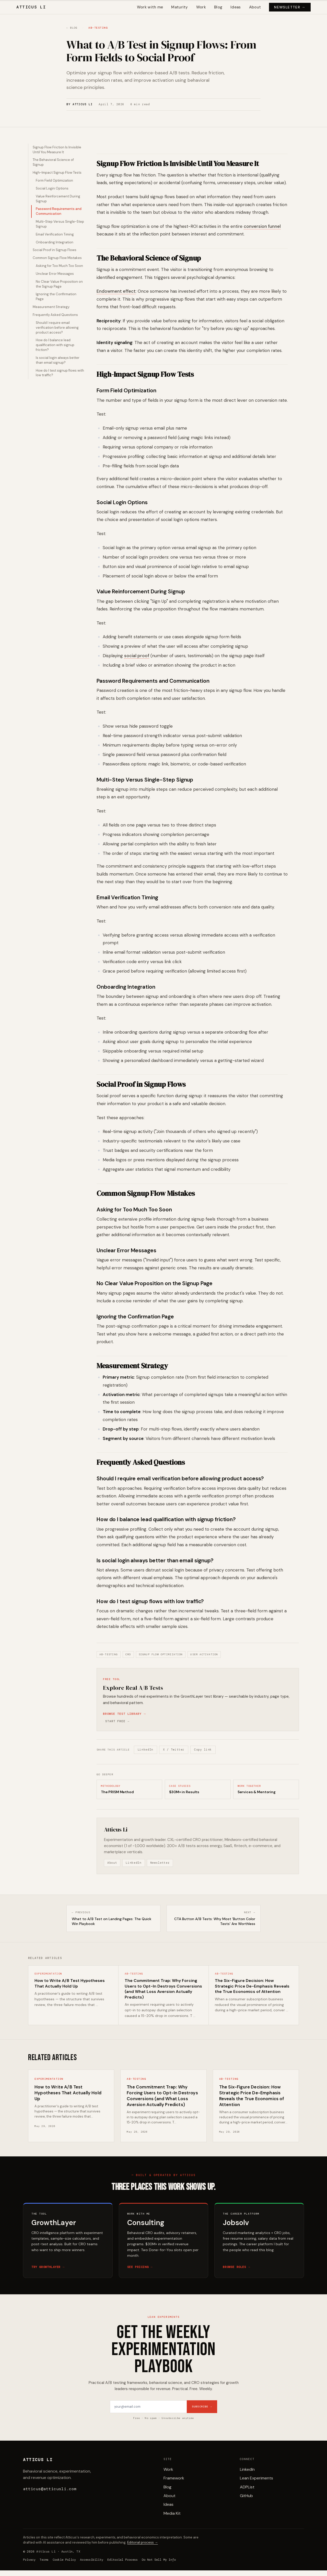 This screenshot has width=327, height=2576. Describe the element at coordinates (150, 7) in the screenshot. I see `Work with me` at that location.